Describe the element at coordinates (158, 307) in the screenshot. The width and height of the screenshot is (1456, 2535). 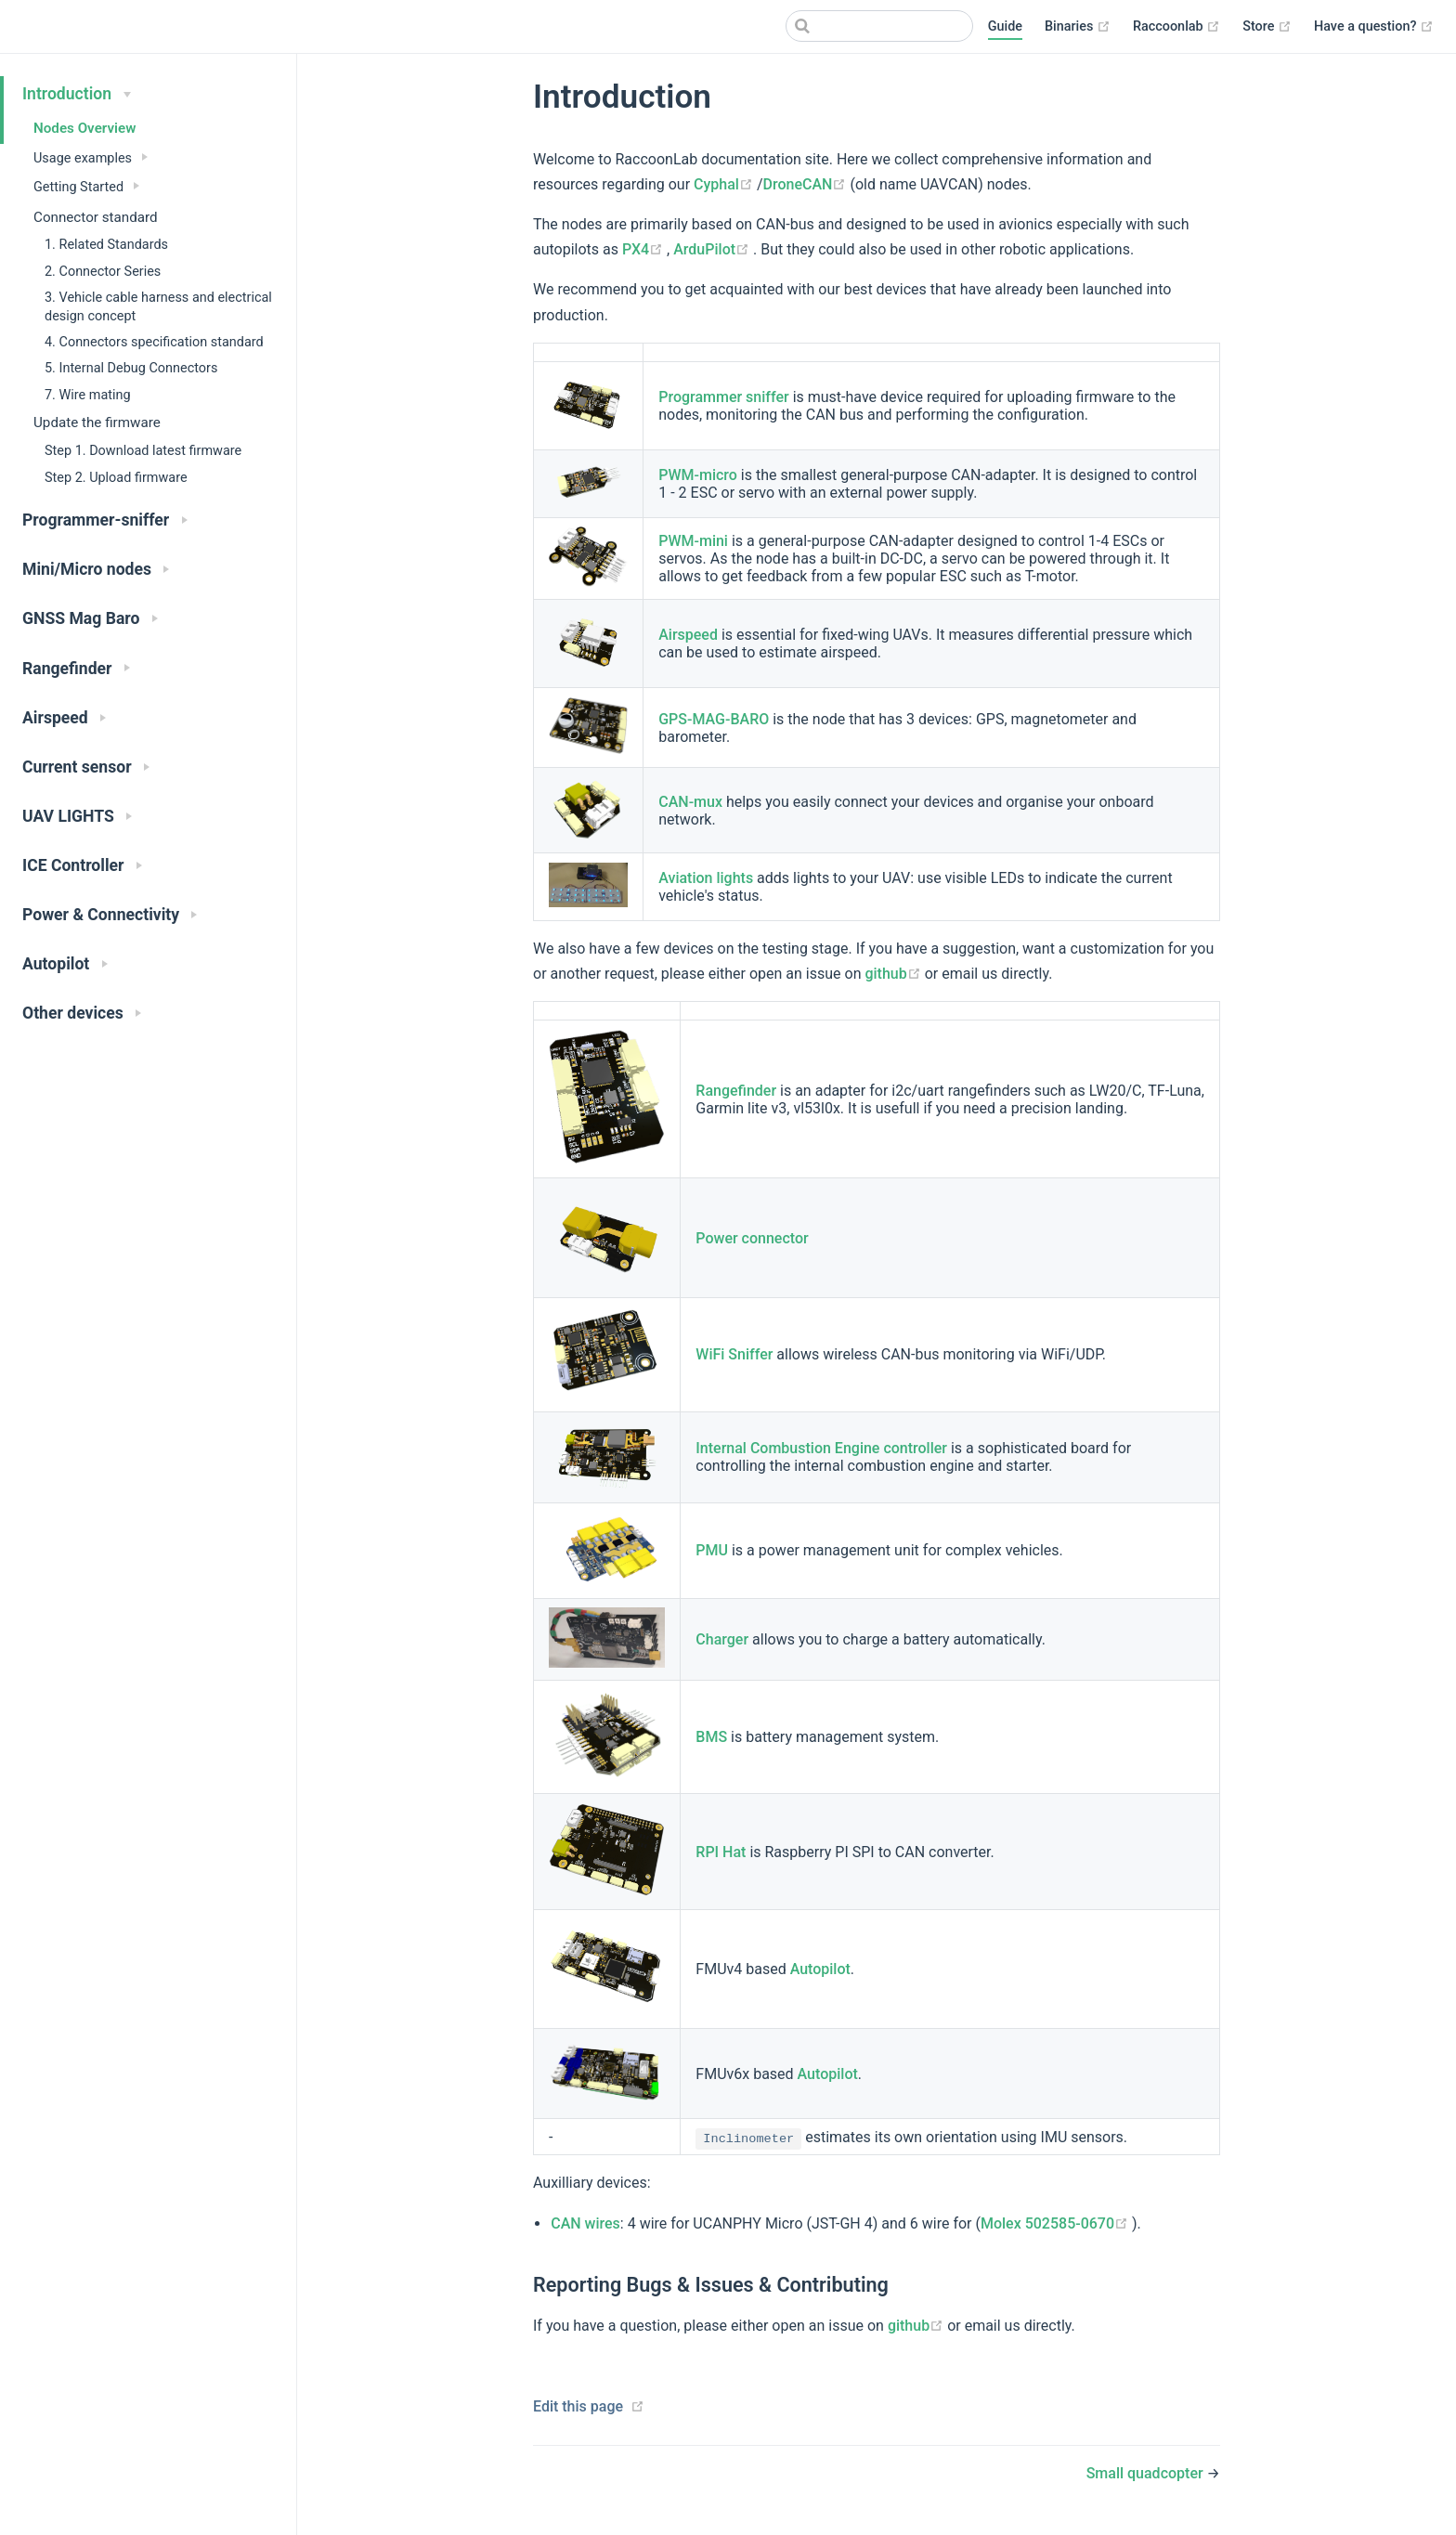
I see `3. Vehicle cable harness and electrical design concept` at that location.